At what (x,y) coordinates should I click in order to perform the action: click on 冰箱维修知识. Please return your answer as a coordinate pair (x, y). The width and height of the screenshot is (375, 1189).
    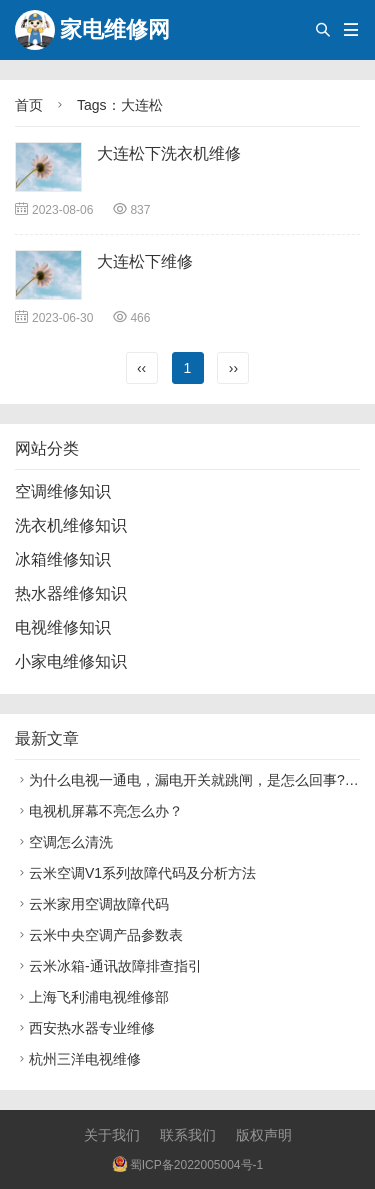
    Looking at the image, I should click on (63, 559).